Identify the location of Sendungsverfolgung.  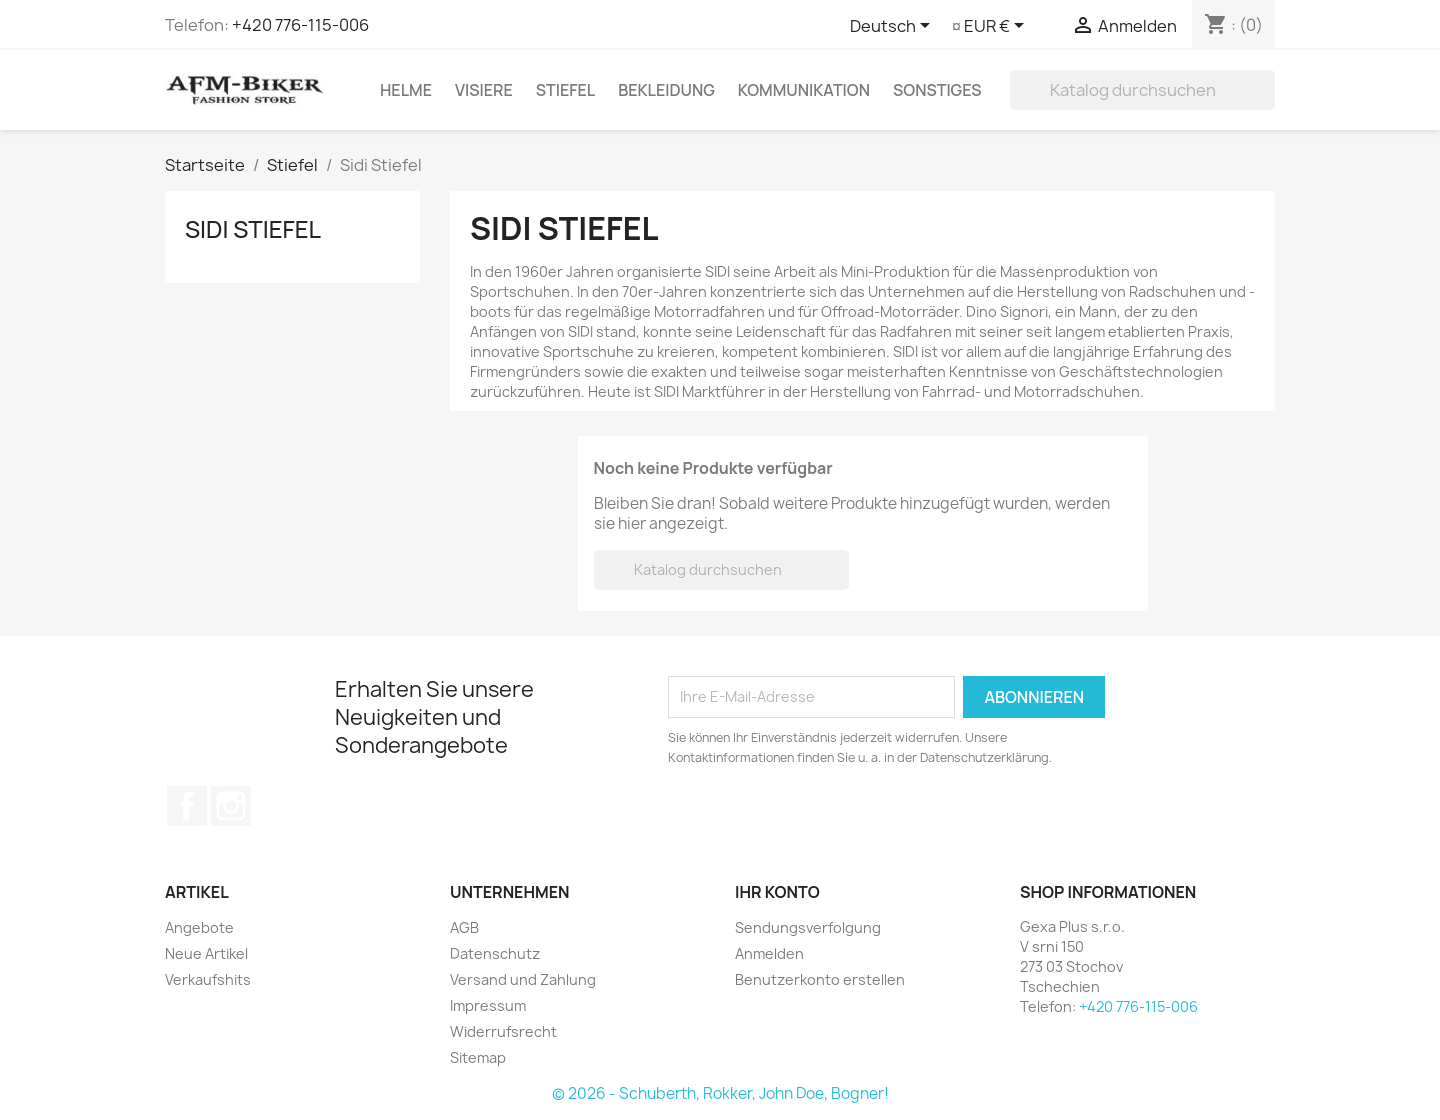
(808, 927).